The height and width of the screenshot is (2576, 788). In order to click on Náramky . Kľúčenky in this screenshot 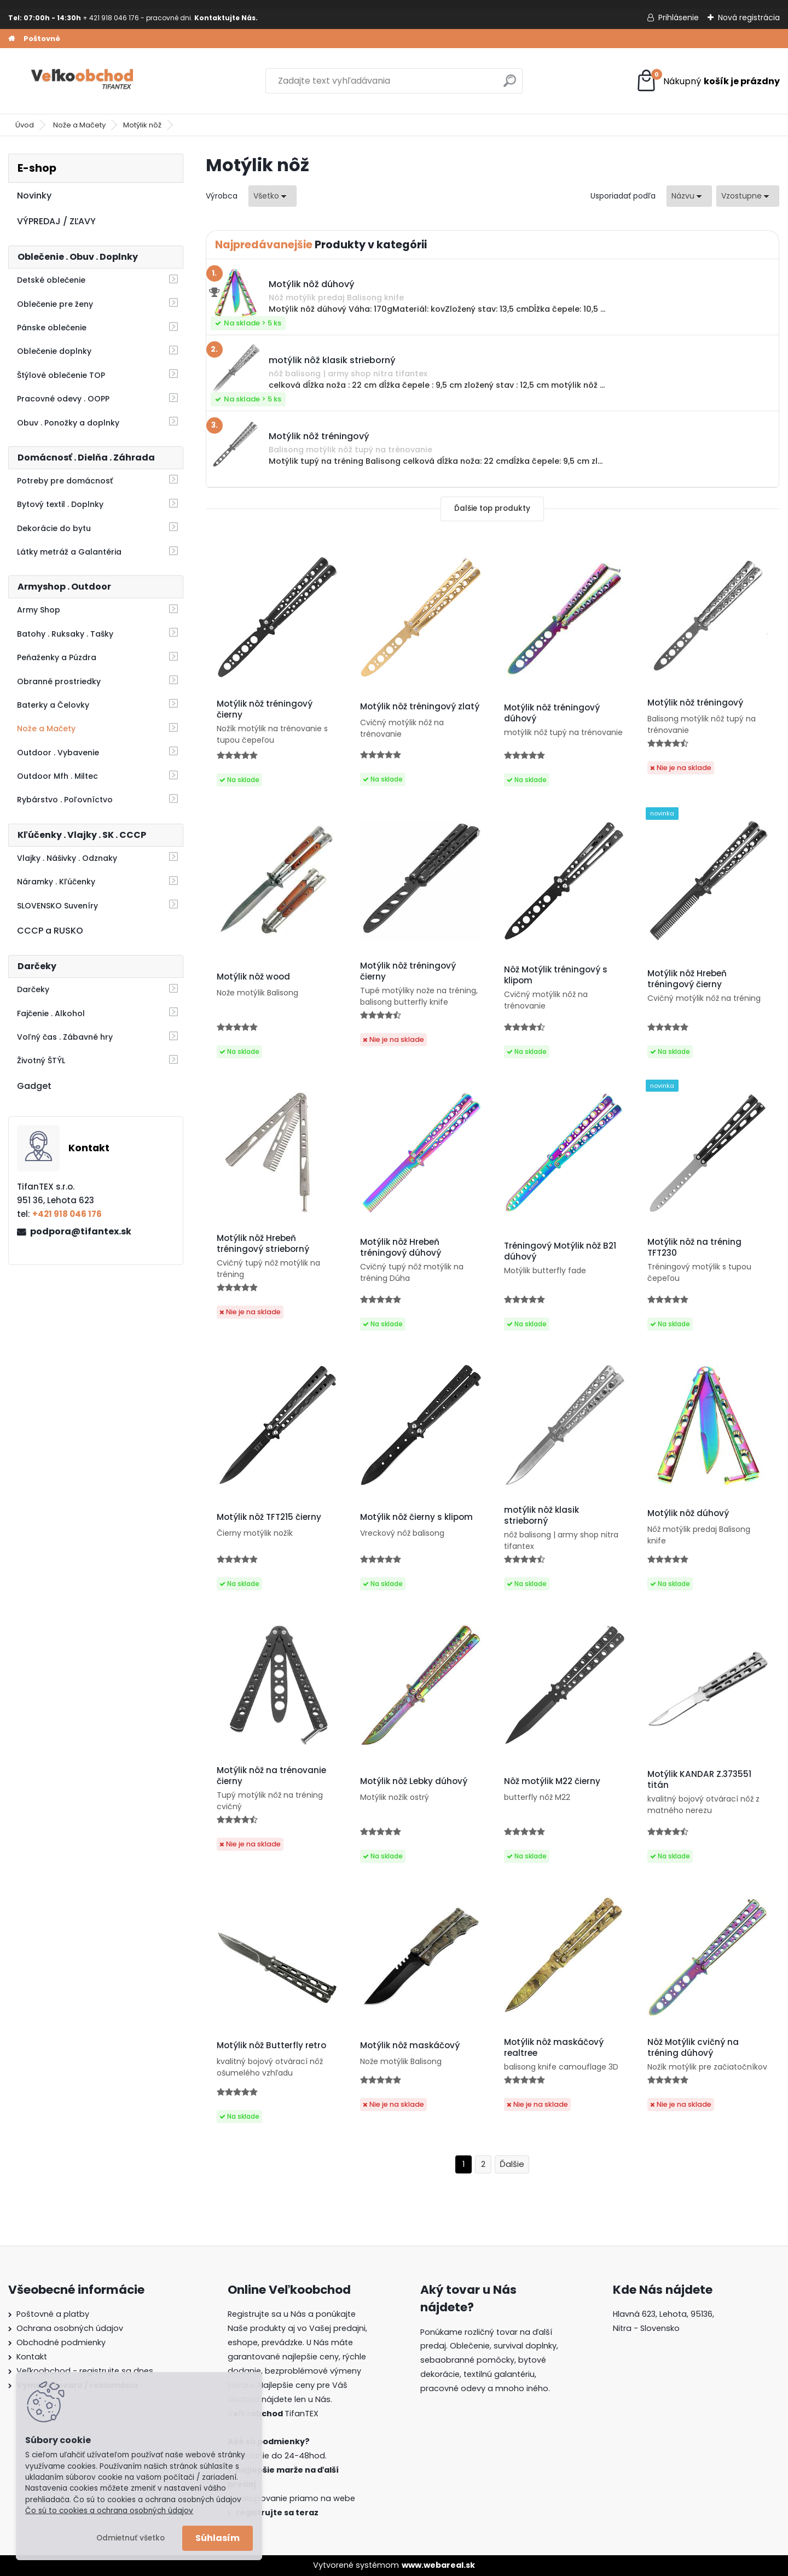, I will do `click(56, 881)`.